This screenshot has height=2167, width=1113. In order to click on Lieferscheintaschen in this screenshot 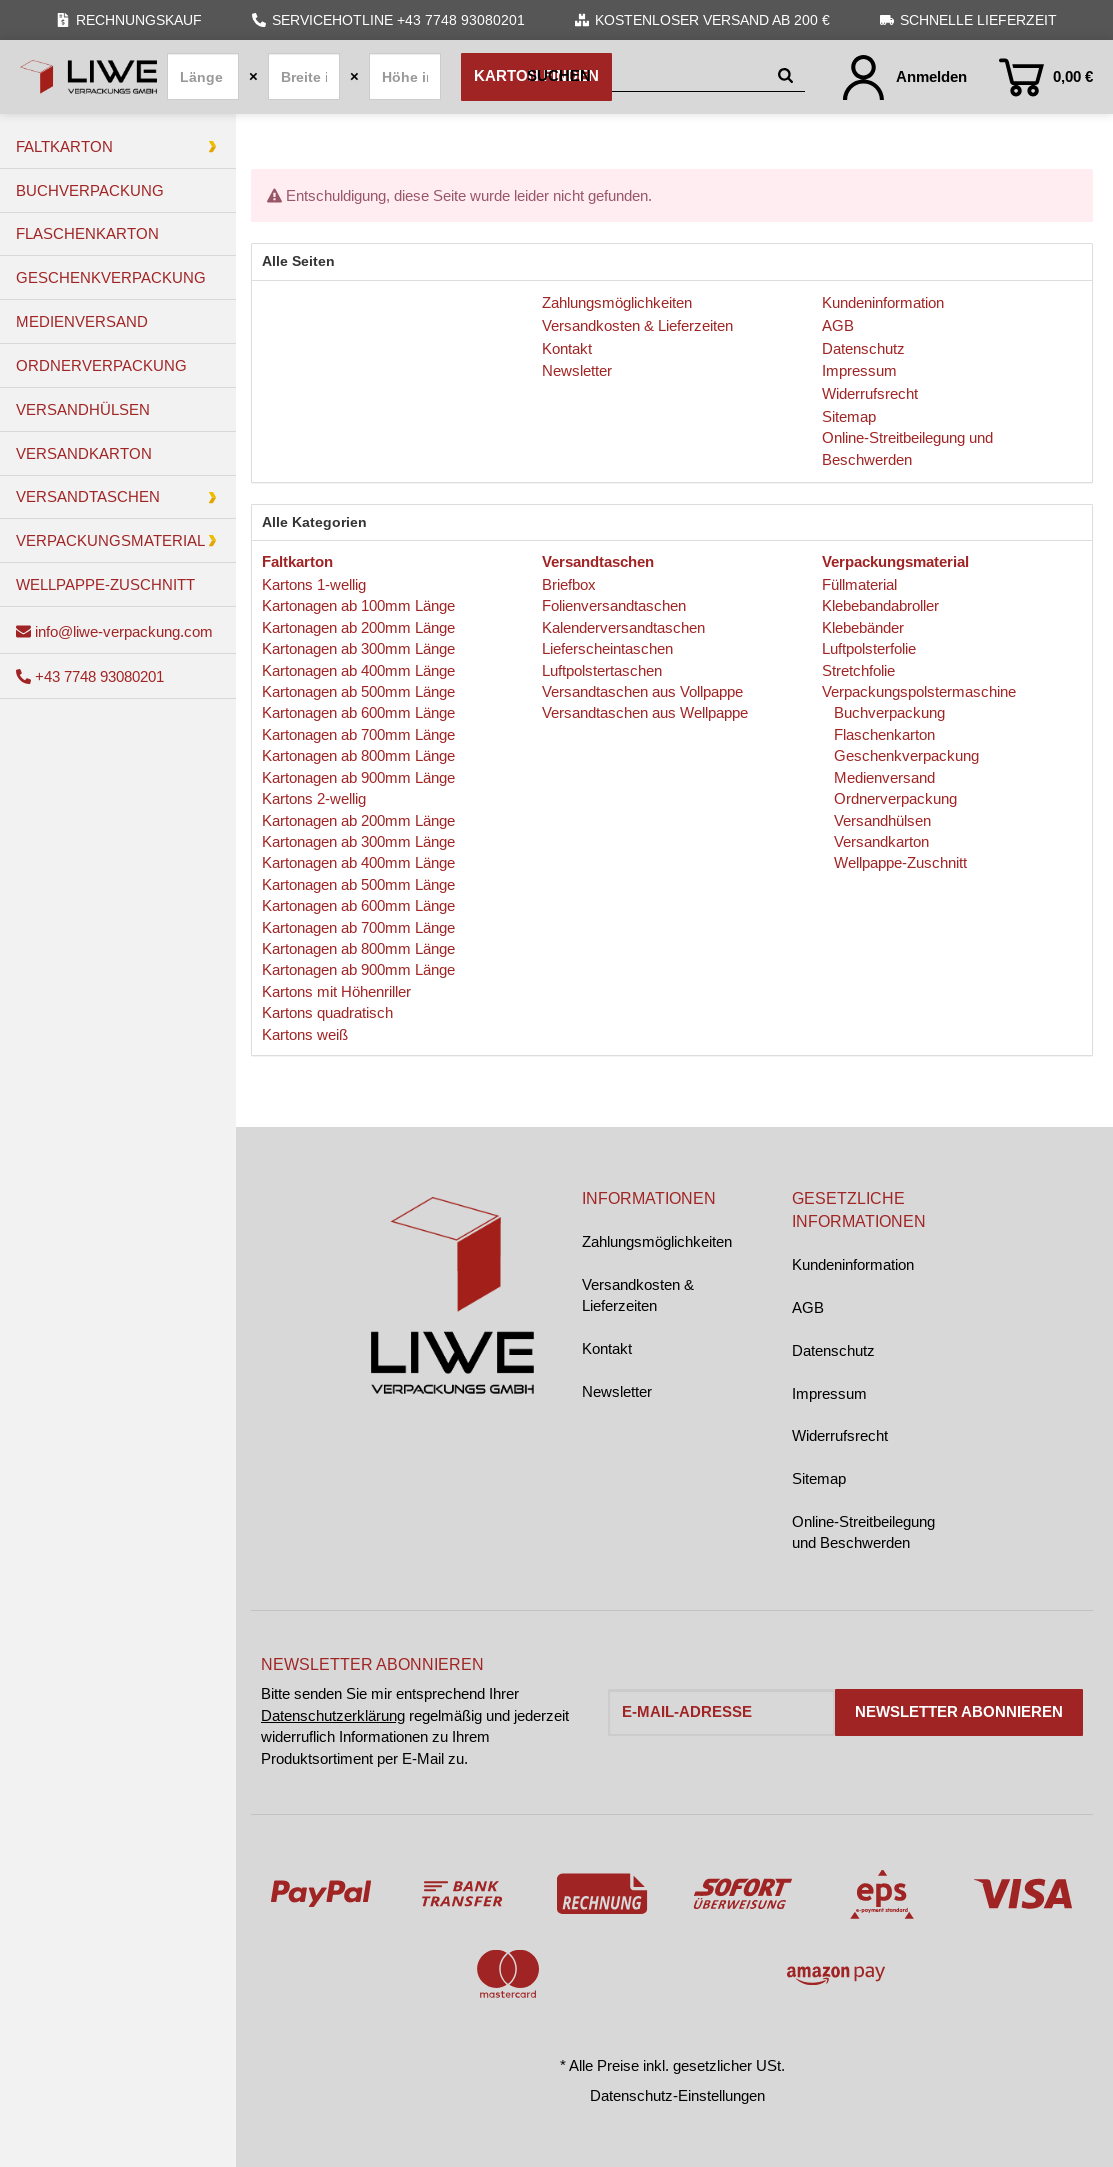, I will do `click(607, 648)`.